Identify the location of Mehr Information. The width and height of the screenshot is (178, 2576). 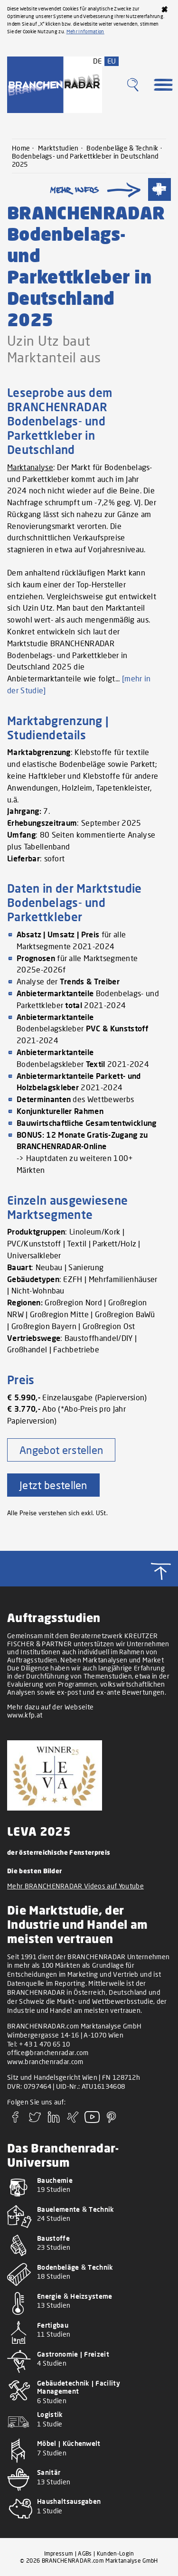
(85, 31).